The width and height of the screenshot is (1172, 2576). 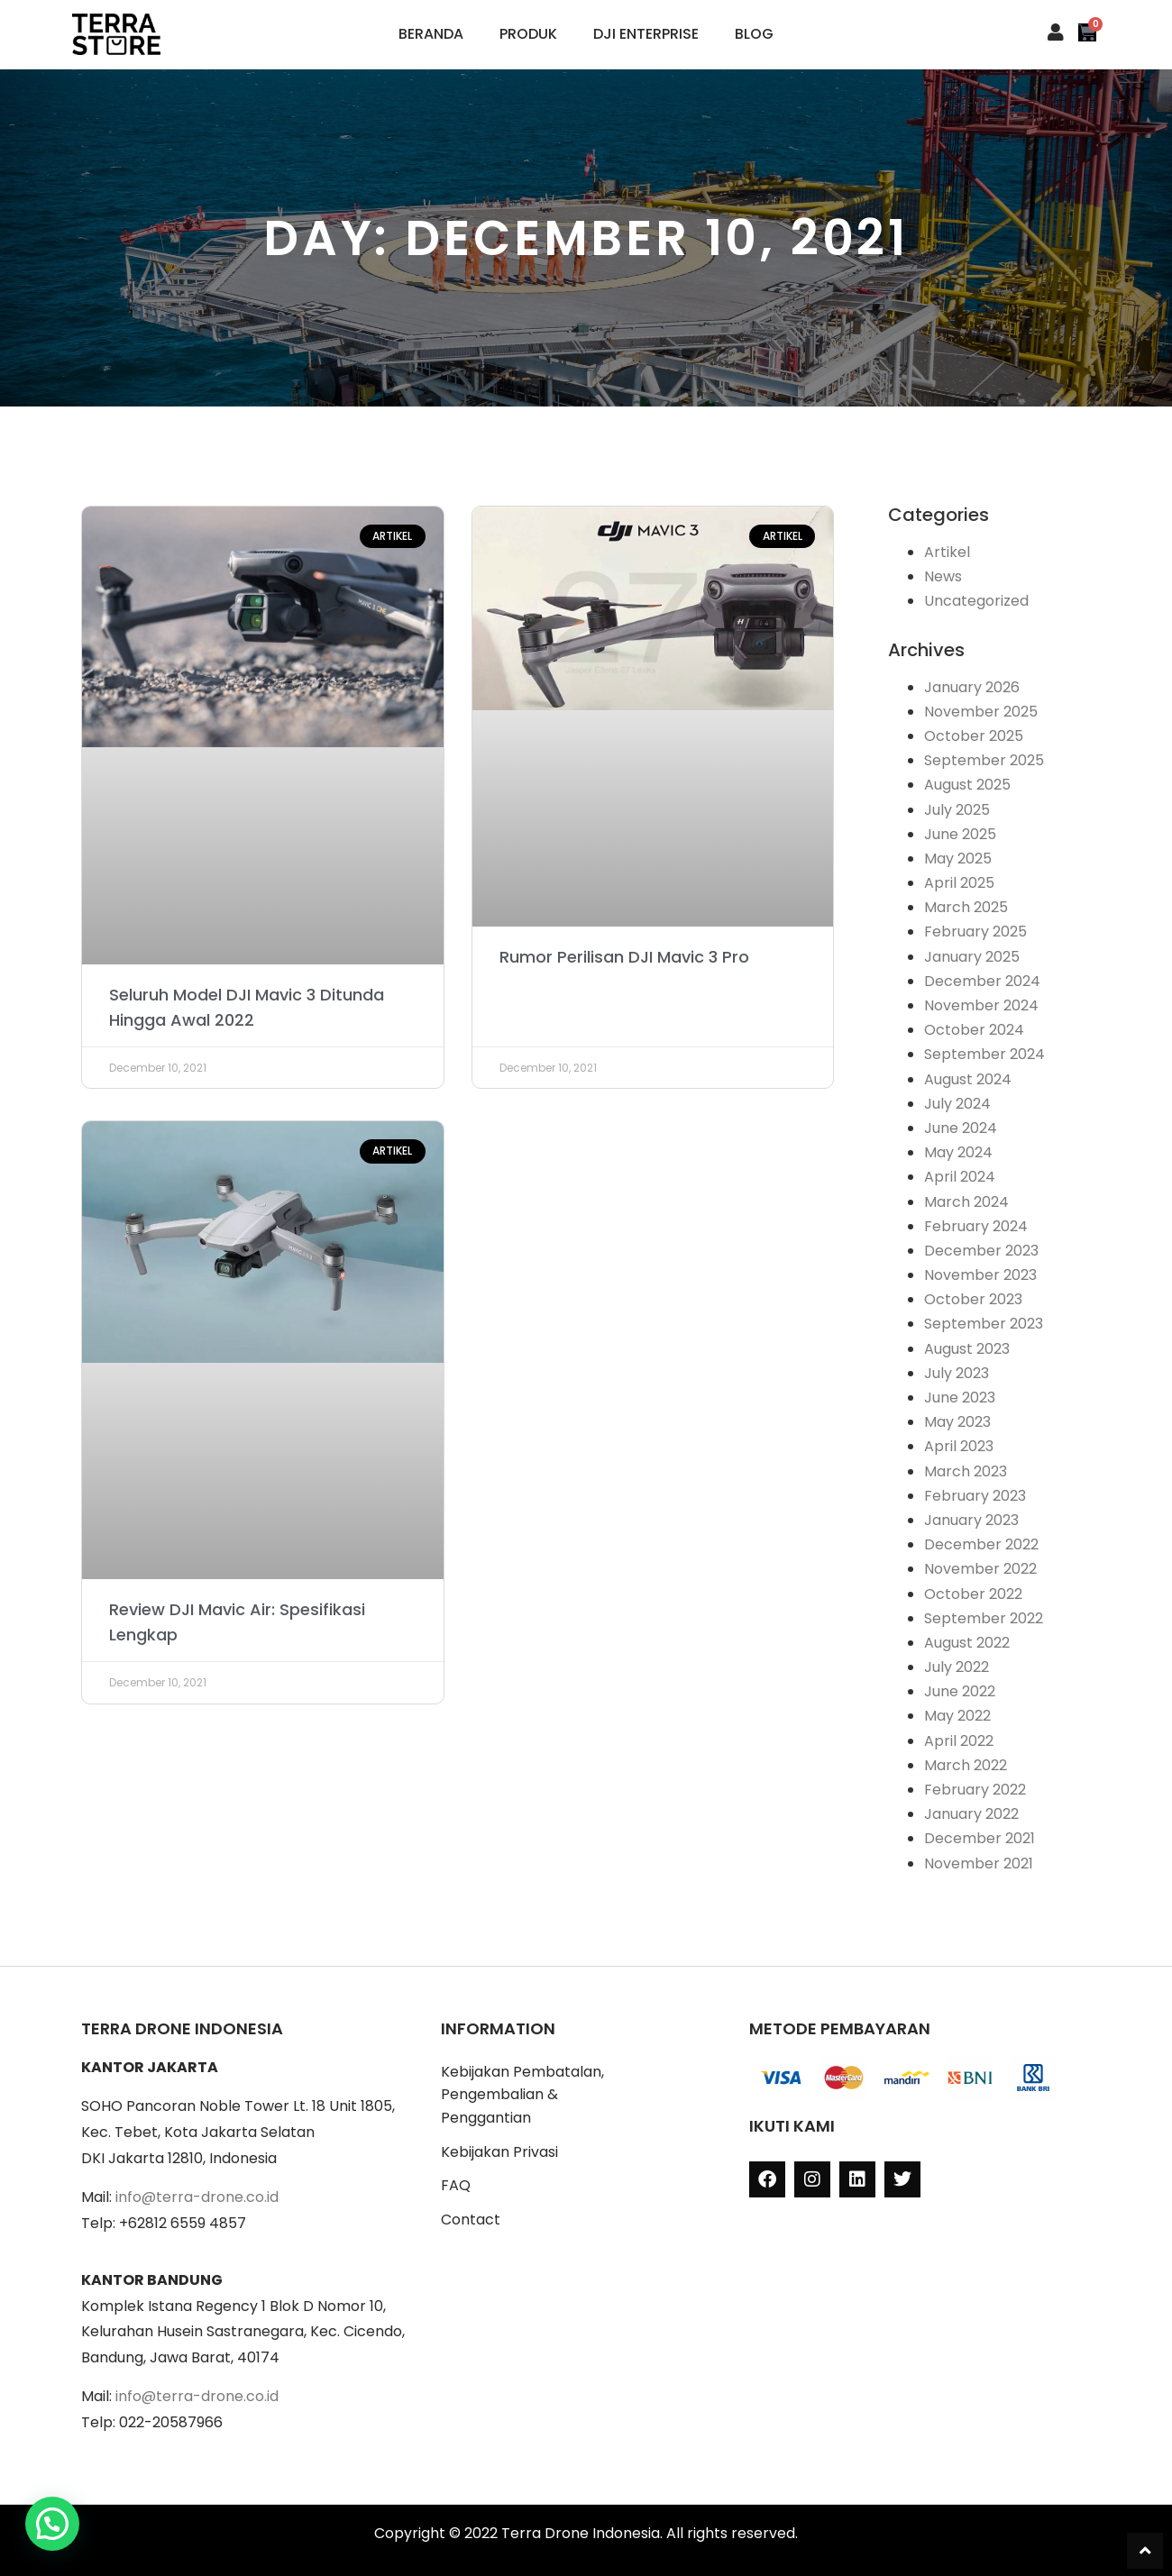 What do you see at coordinates (967, 1642) in the screenshot?
I see `August 2022` at bounding box center [967, 1642].